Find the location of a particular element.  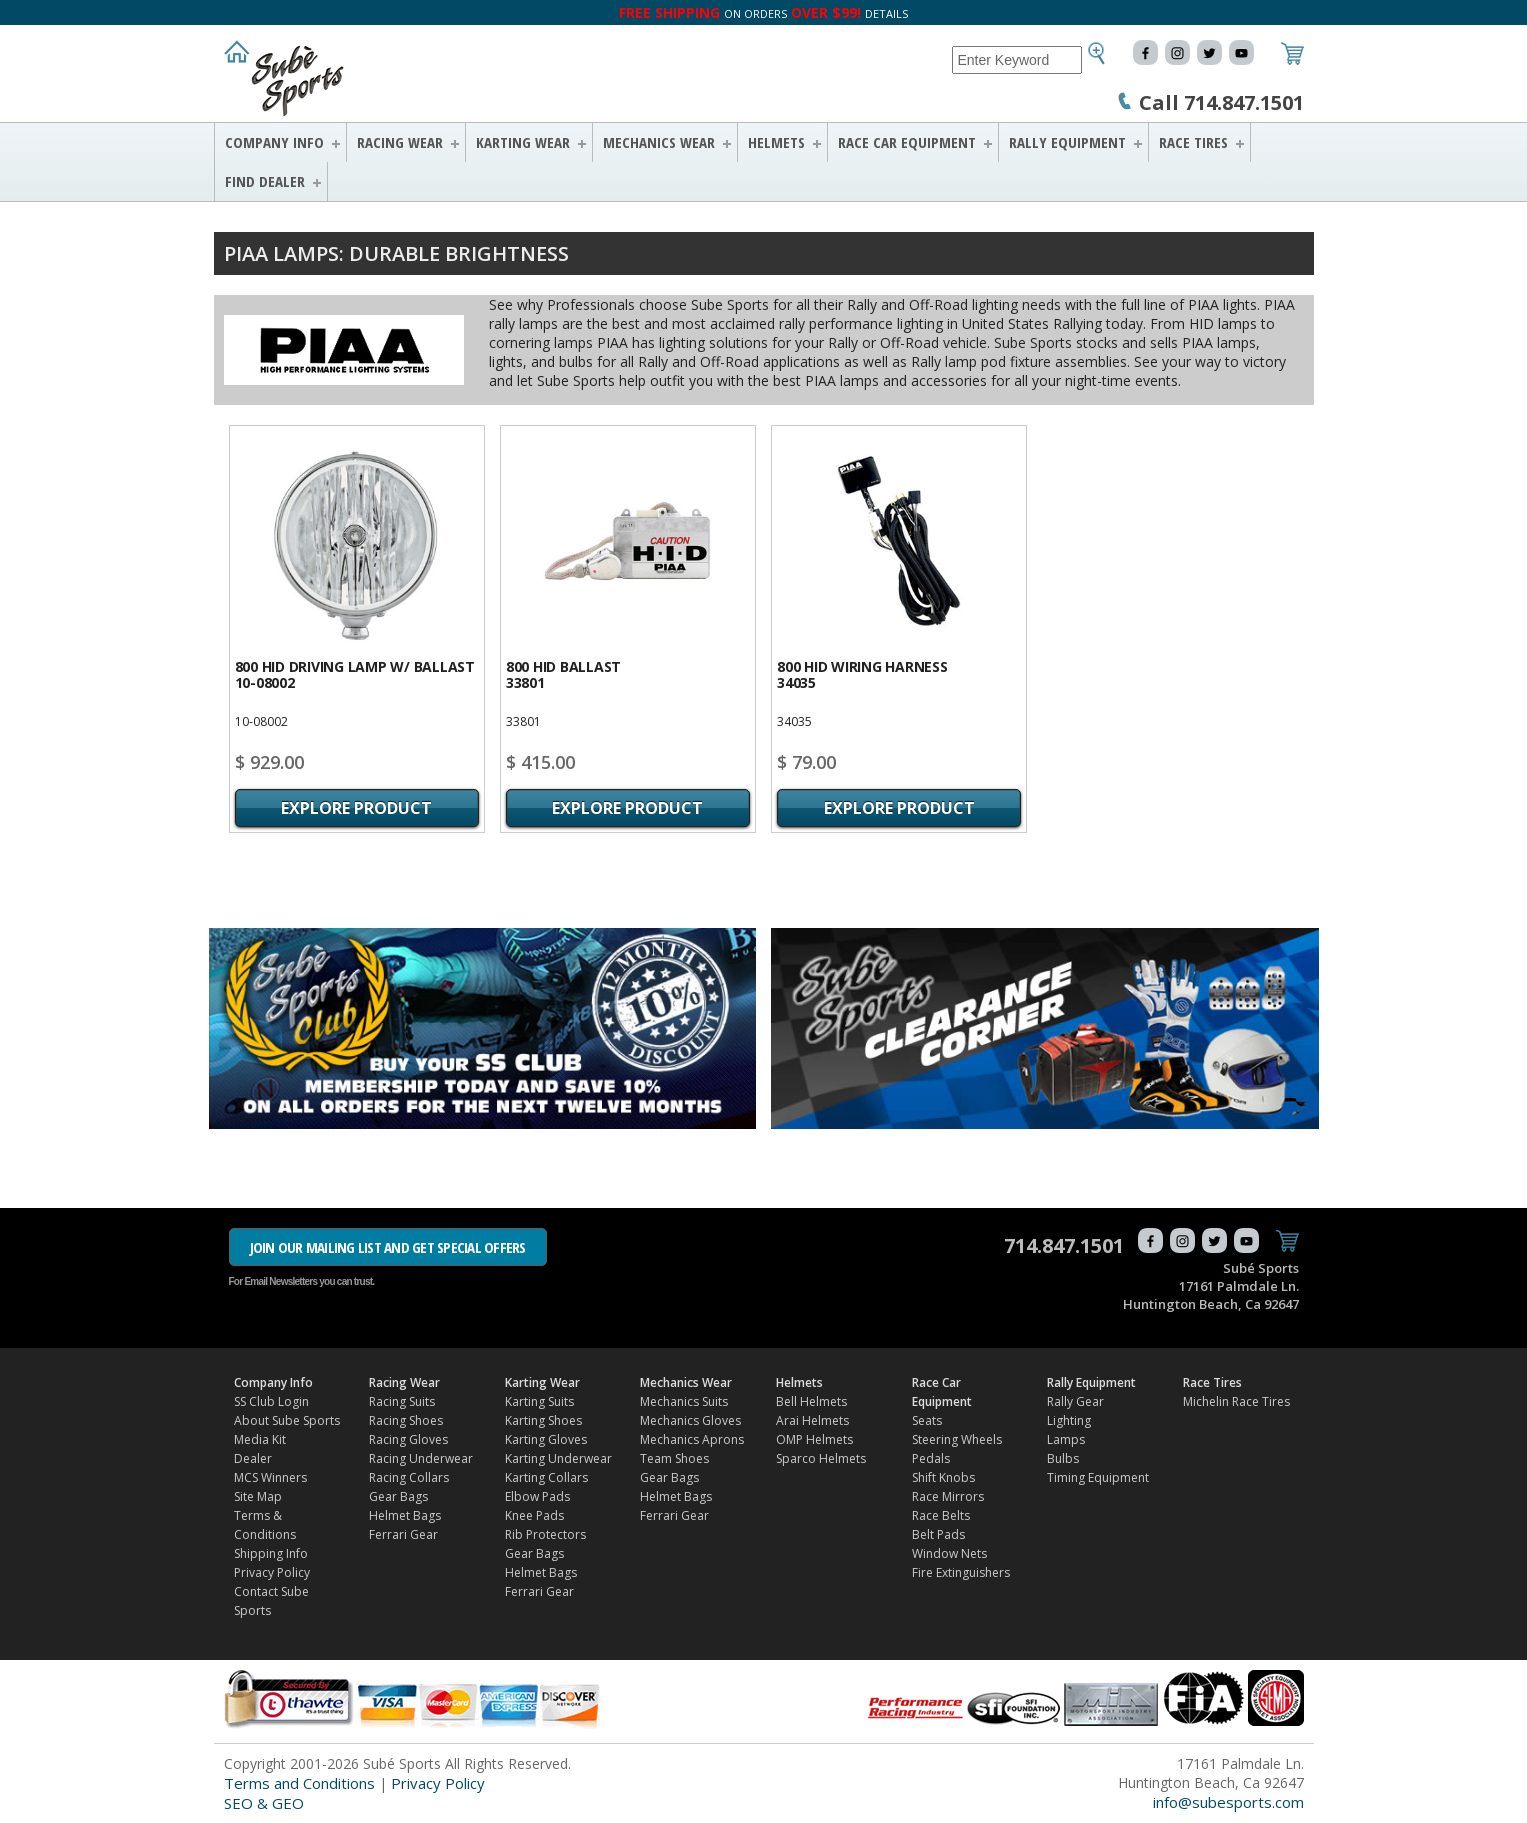

Shift Knobs is located at coordinates (943, 1477).